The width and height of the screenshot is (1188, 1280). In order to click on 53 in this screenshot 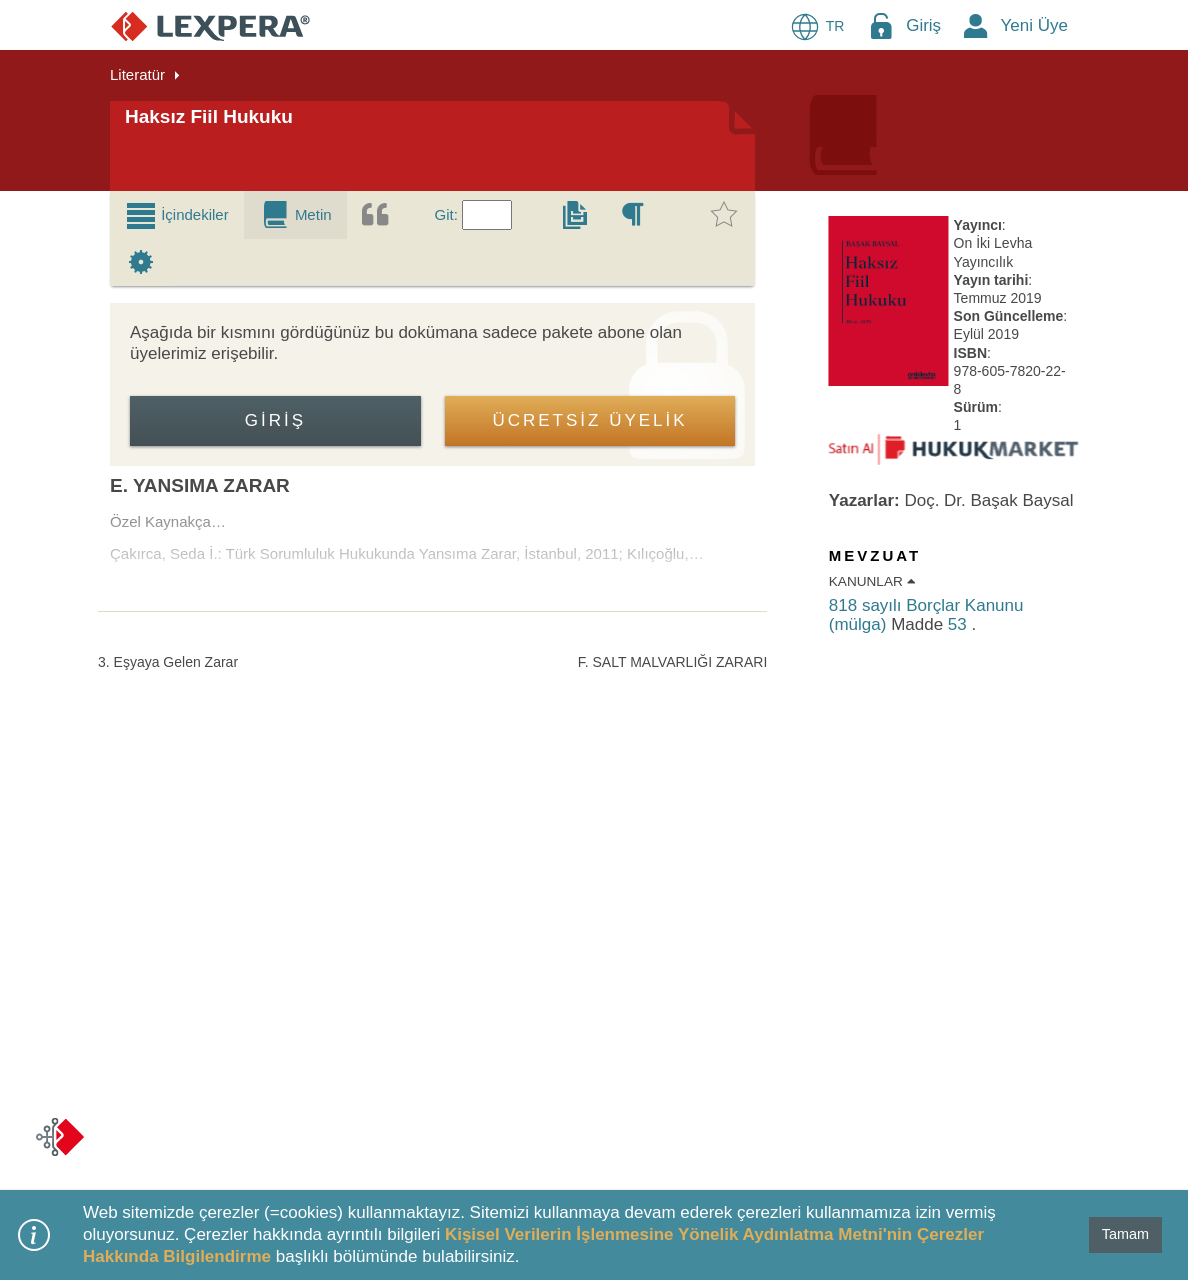, I will do `click(960, 624)`.